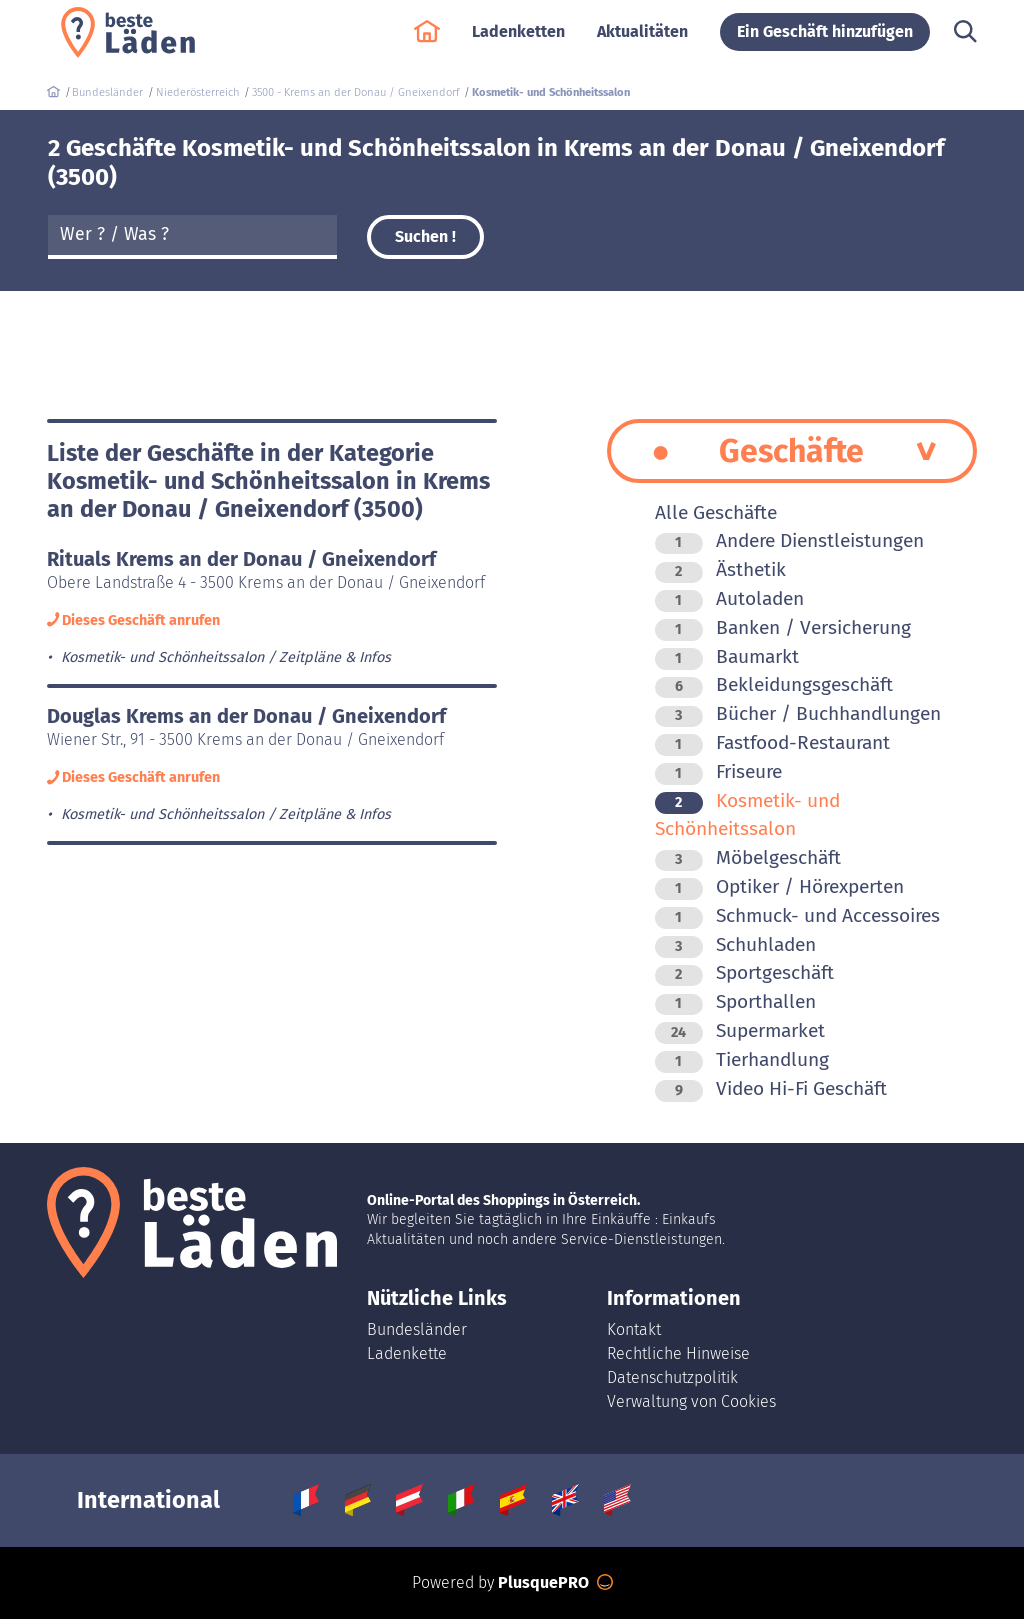 This screenshot has width=1024, height=1619. I want to click on Verwaltung von Cookies, so click(691, 1401).